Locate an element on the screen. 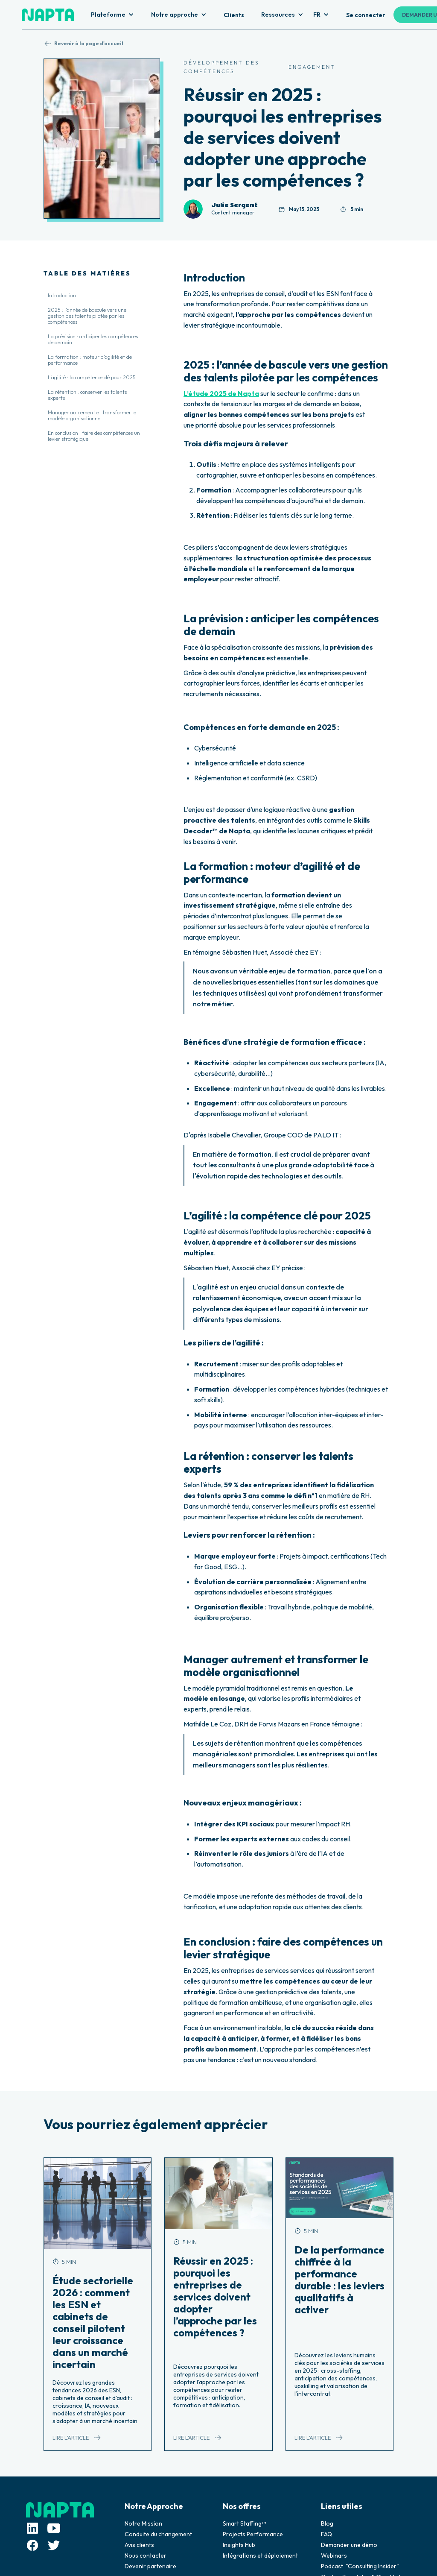  FAQ is located at coordinates (326, 2534).